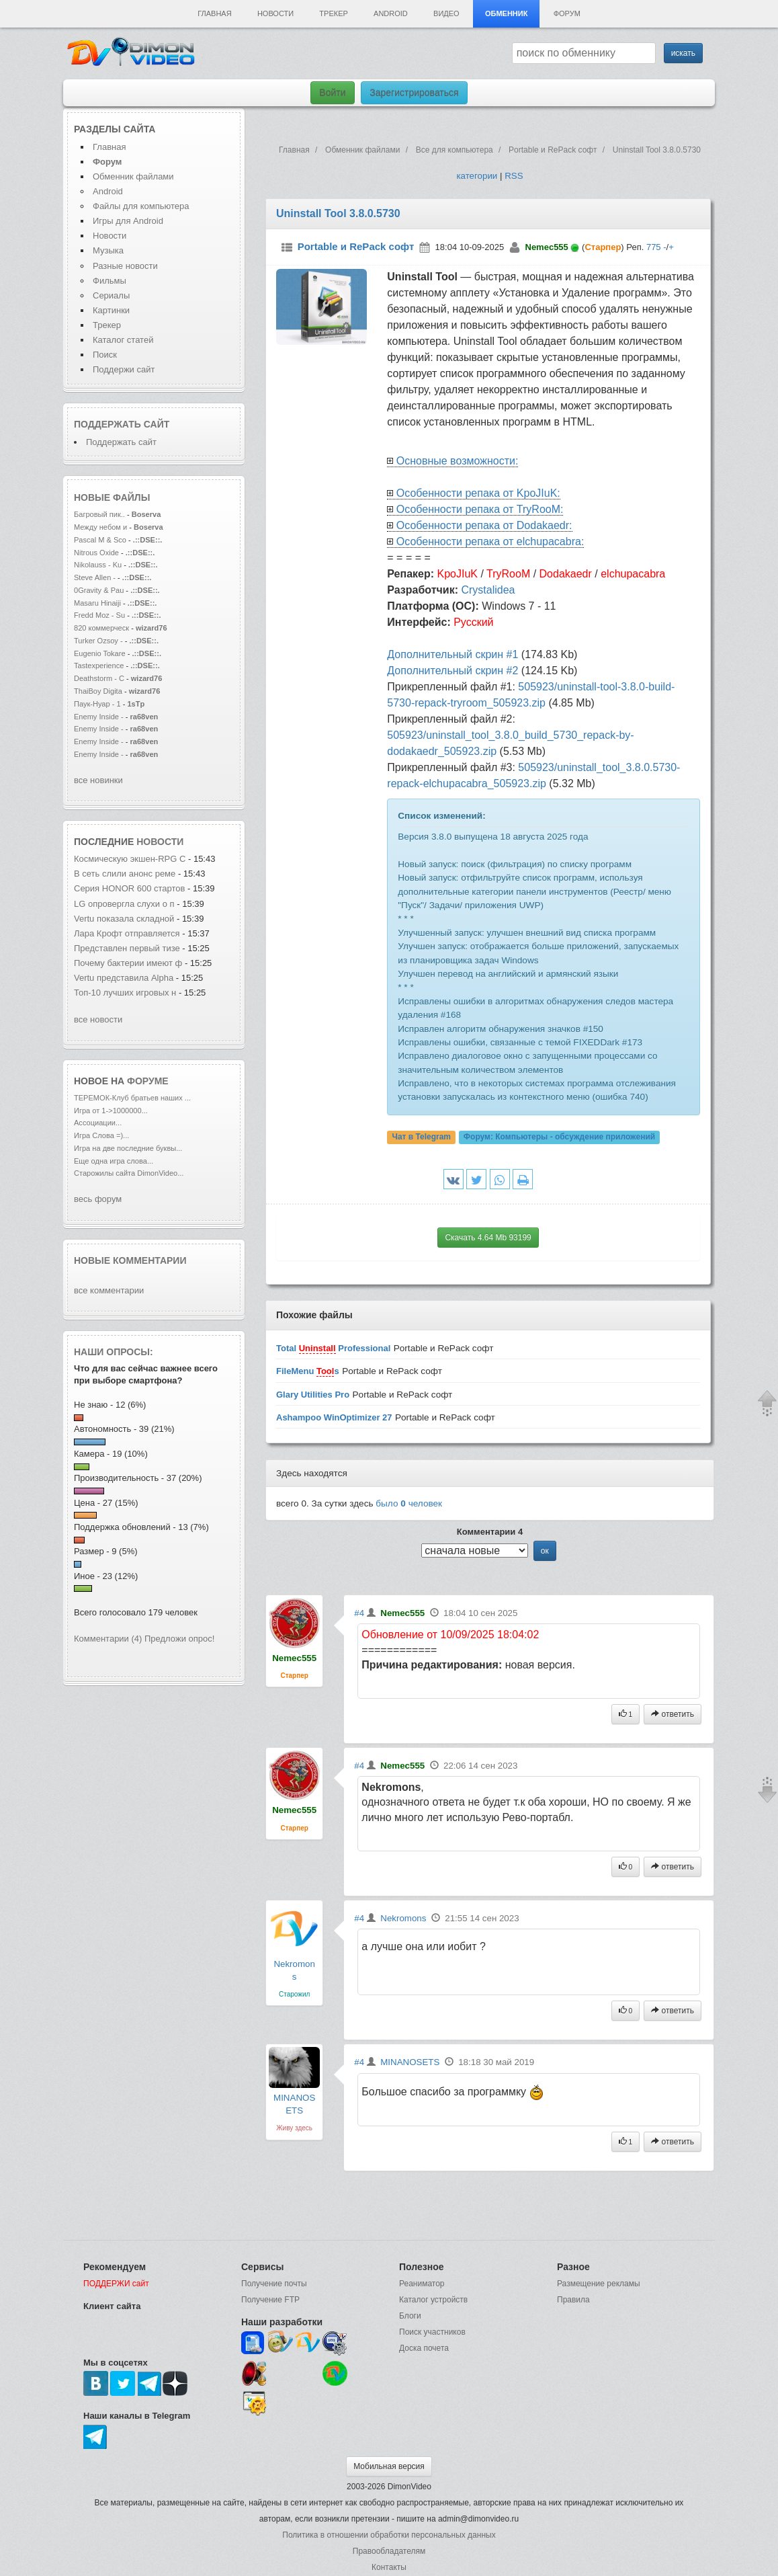 This screenshot has height=2576, width=778. I want to click on Eugenio Tokare, so click(100, 653).